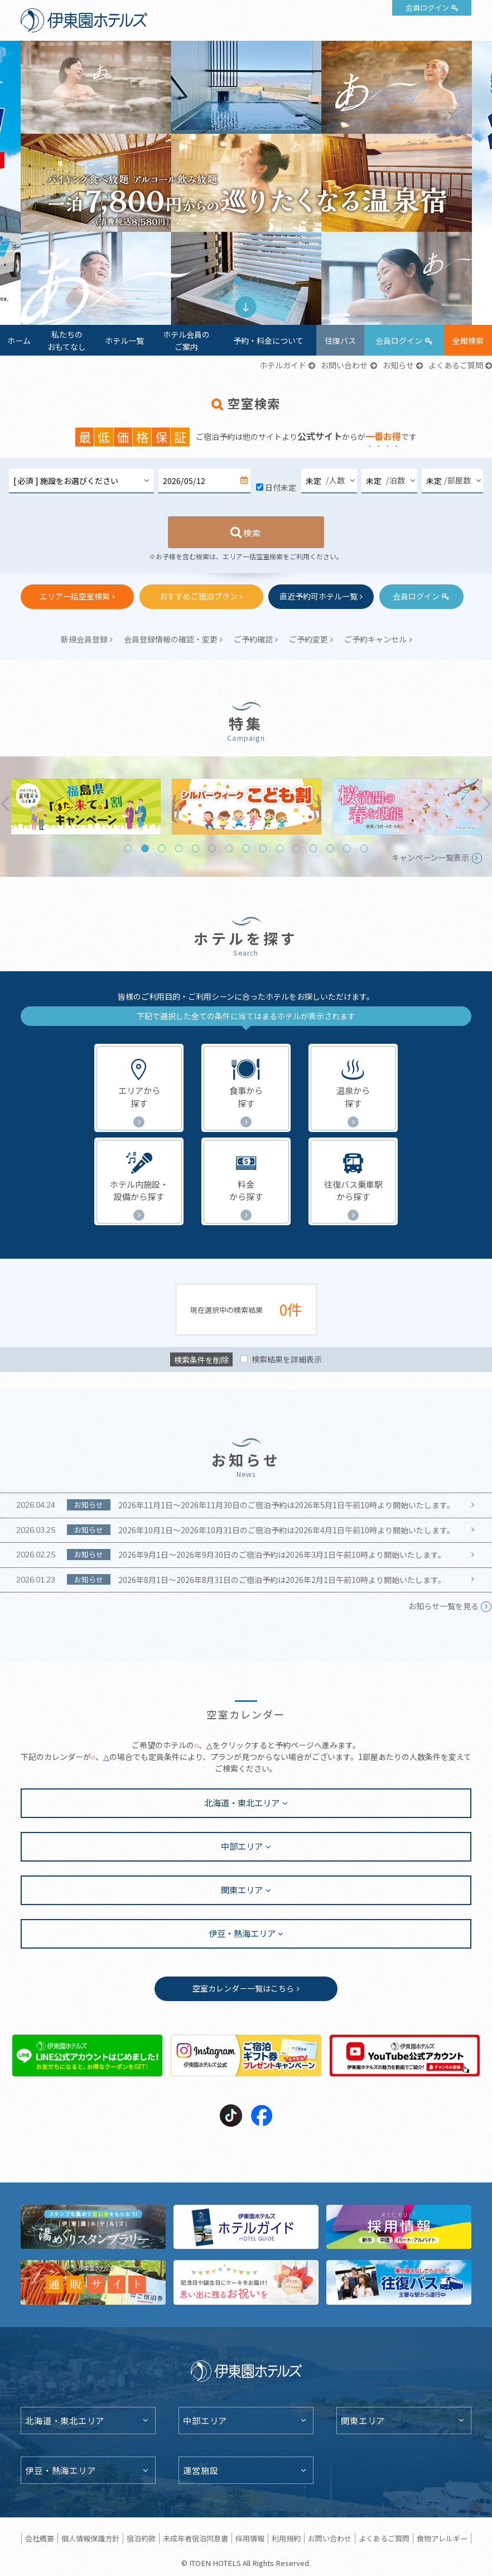  I want to click on ホテル会員のご案内, so click(186, 340).